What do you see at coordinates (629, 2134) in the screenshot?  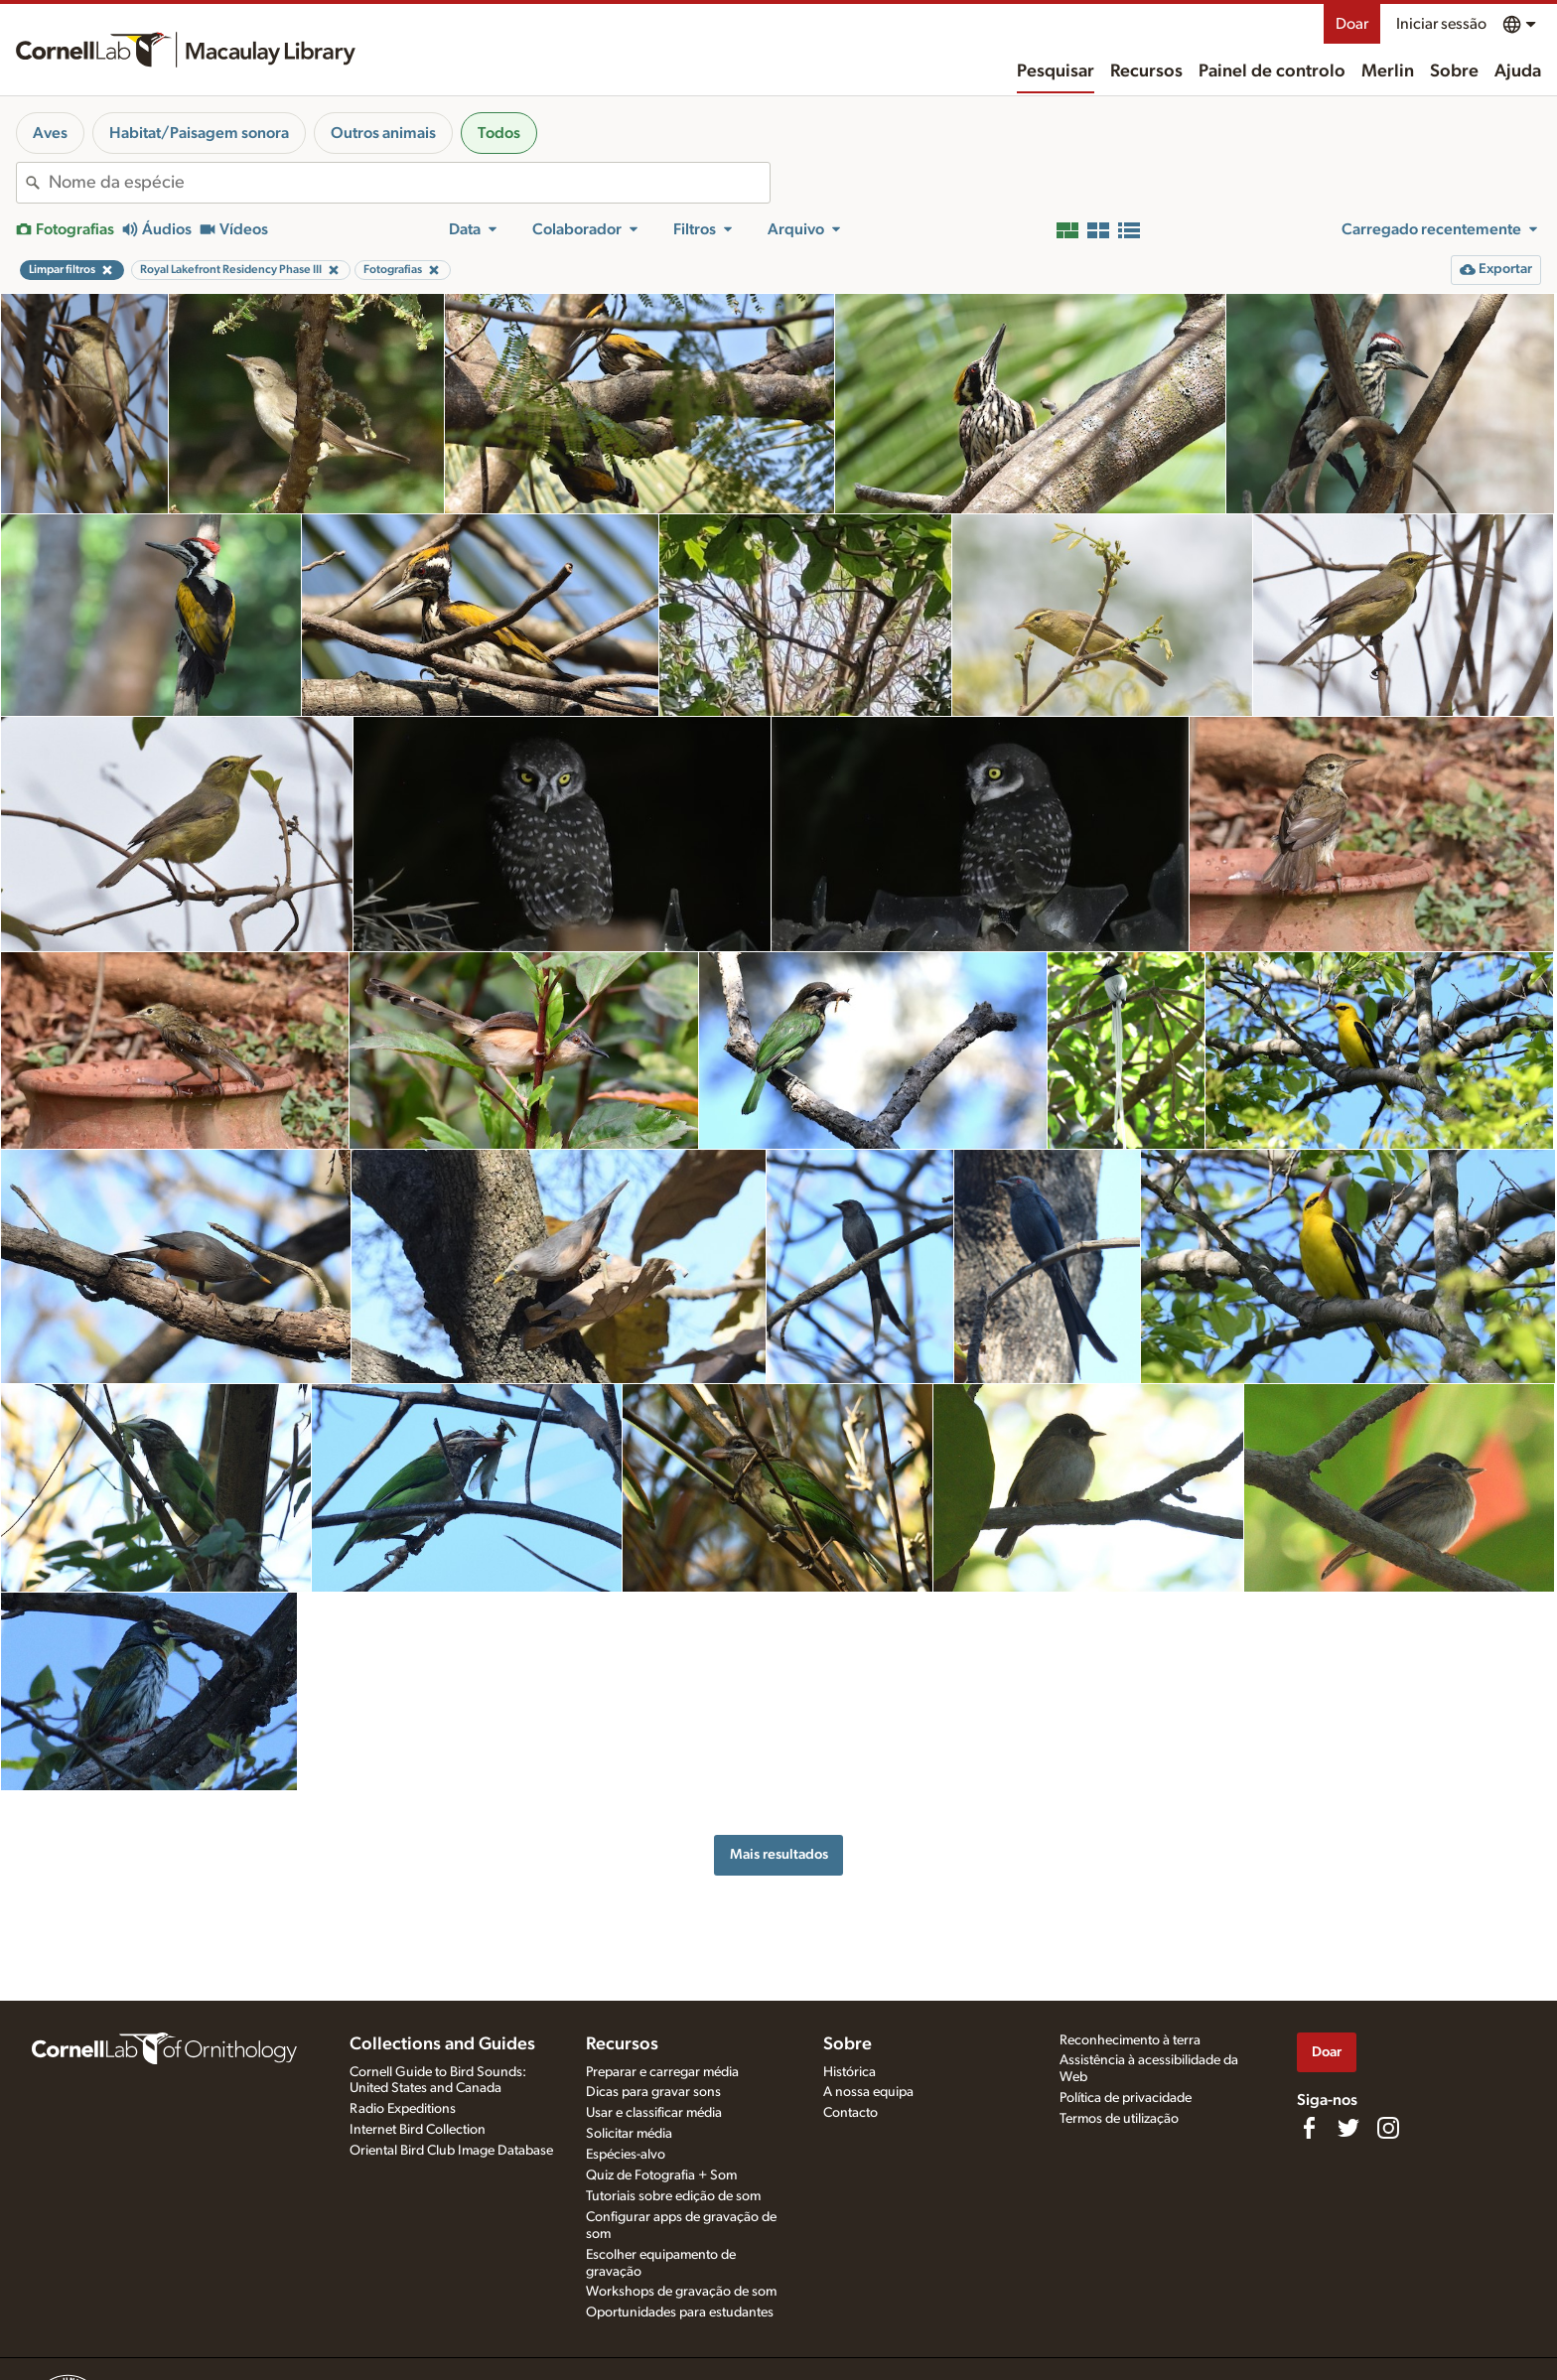 I see `Solicitar média` at bounding box center [629, 2134].